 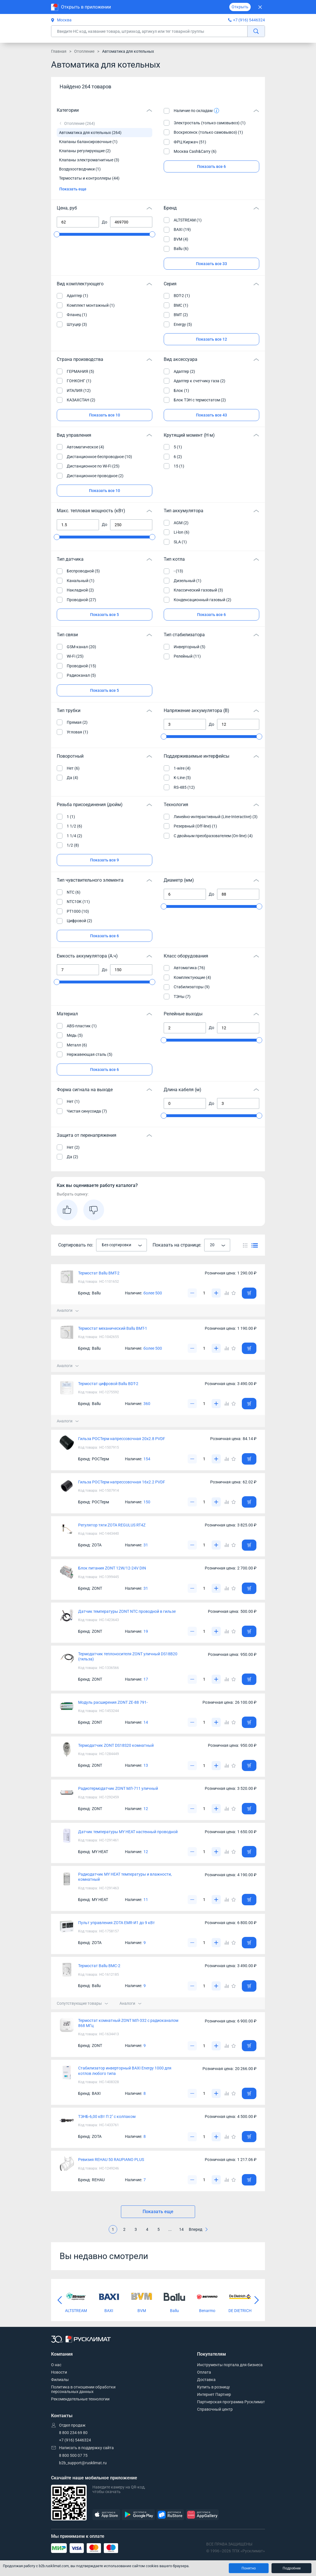 I want to click on [AppGallery], so click(x=202, y=2514).